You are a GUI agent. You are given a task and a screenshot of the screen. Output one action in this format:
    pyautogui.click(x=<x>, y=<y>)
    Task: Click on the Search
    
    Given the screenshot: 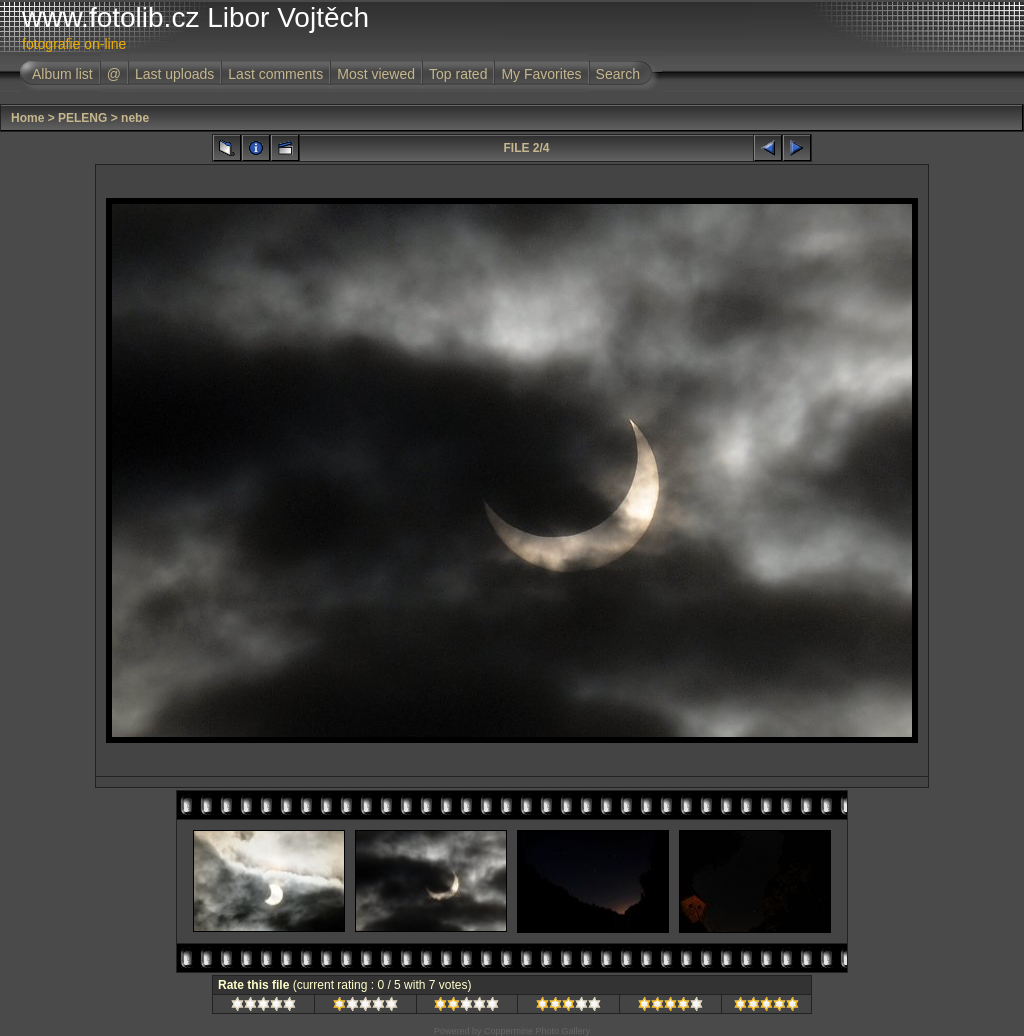 What is the action you would take?
    pyautogui.click(x=618, y=74)
    